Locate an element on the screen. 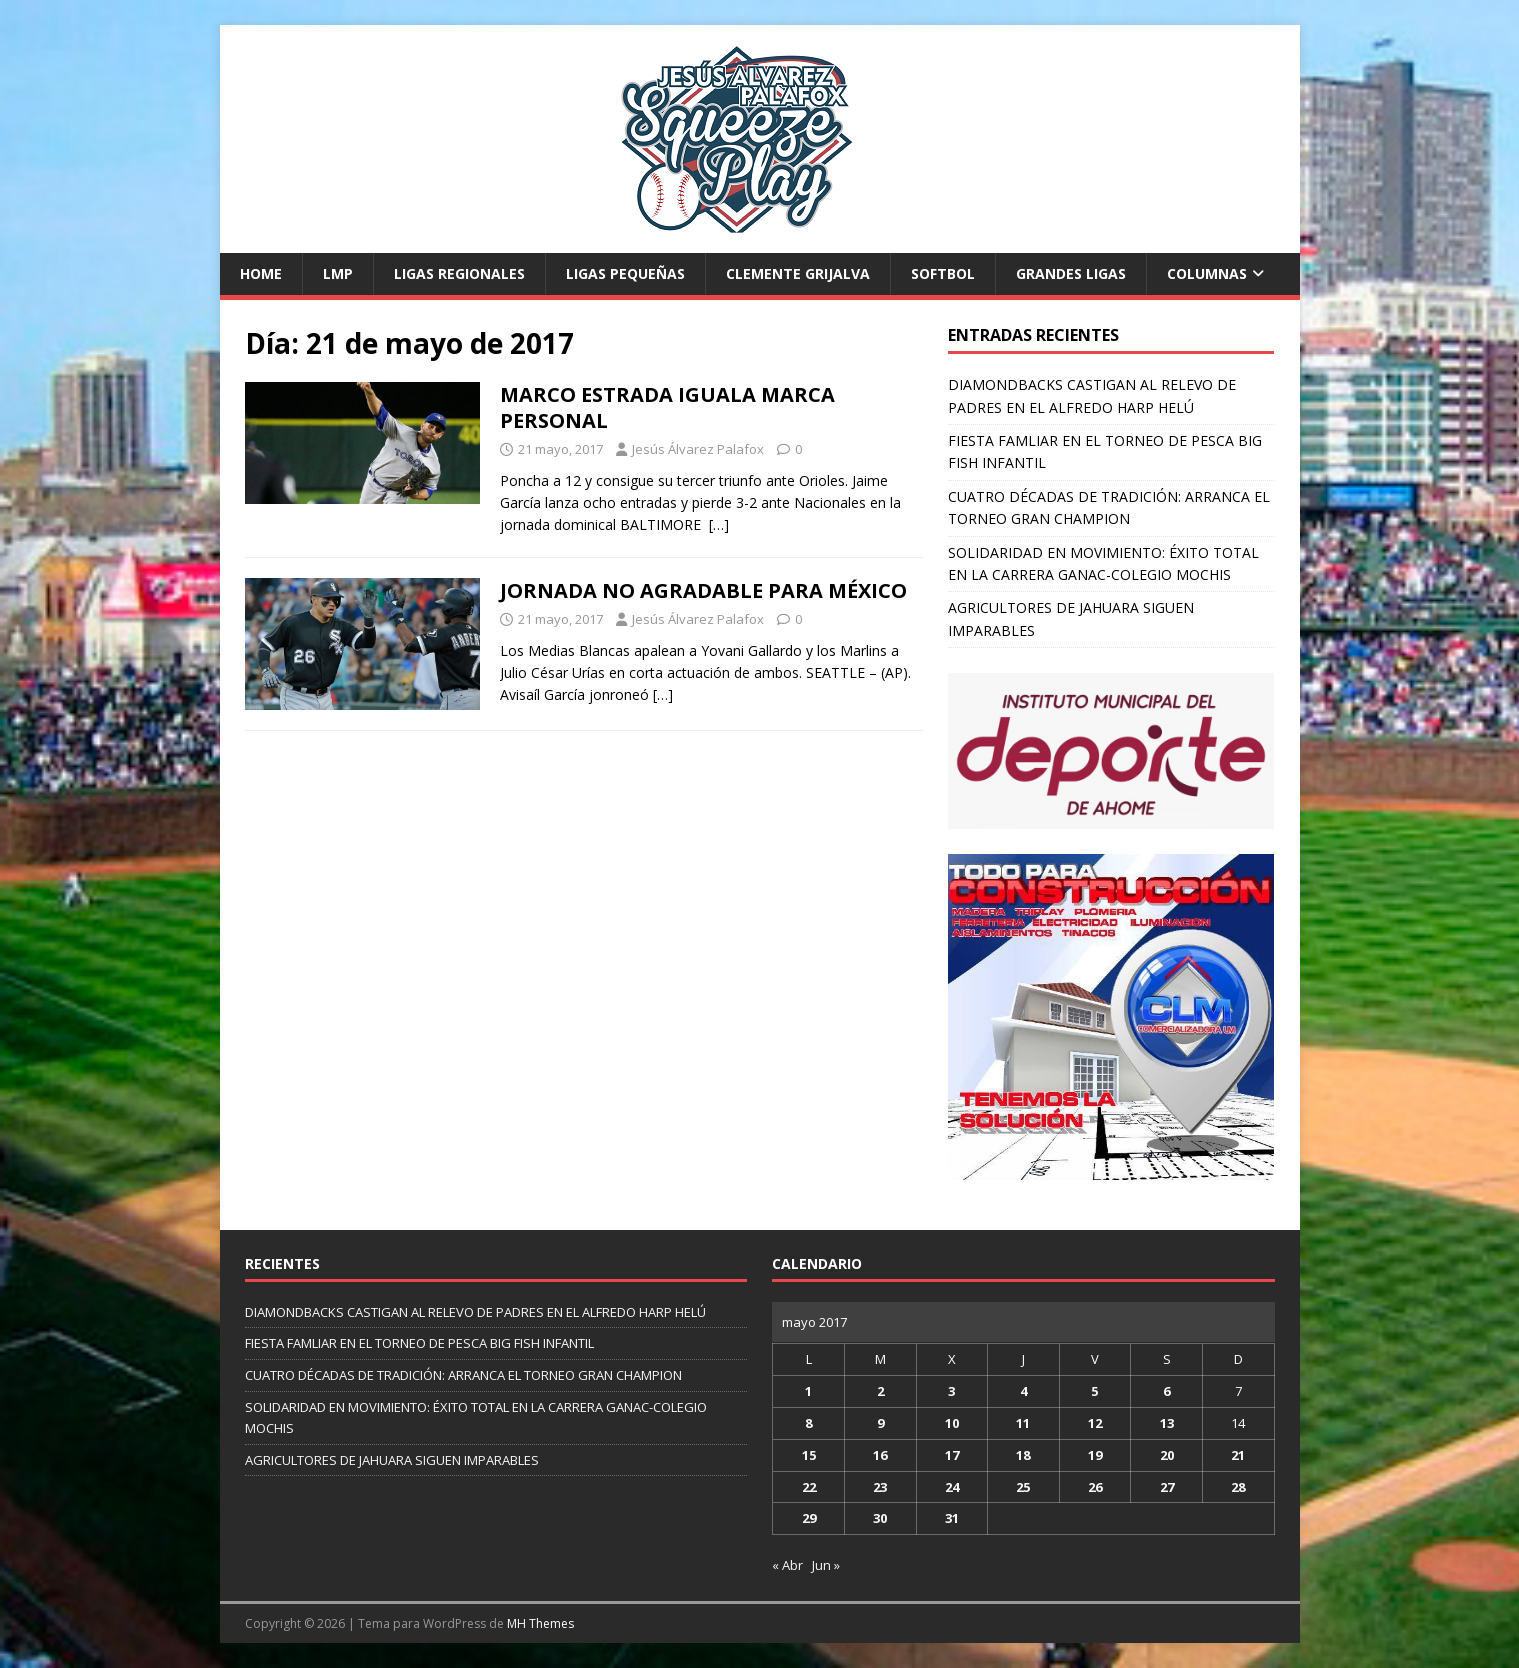  5 [Entradas publicadas el 5 de May de 2017] is located at coordinates (1094, 1391).